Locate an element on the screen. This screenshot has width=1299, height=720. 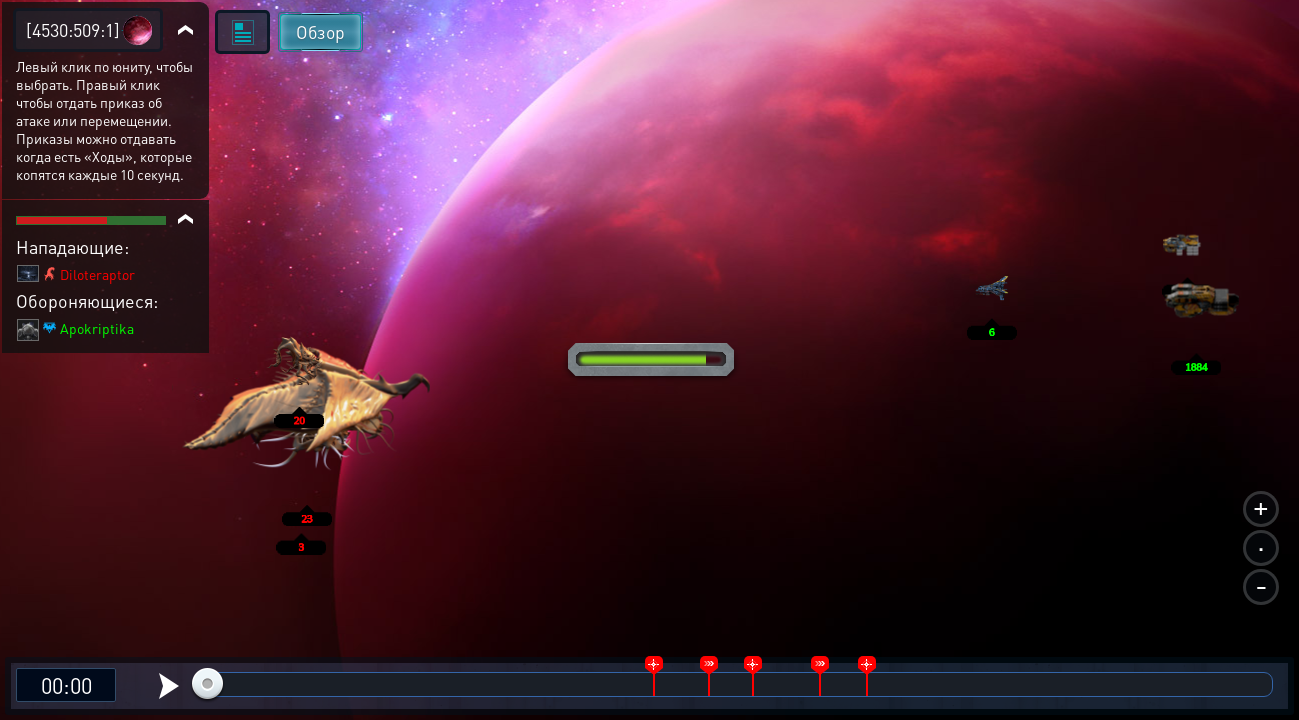
[4530:509:1] is located at coordinates (73, 29).